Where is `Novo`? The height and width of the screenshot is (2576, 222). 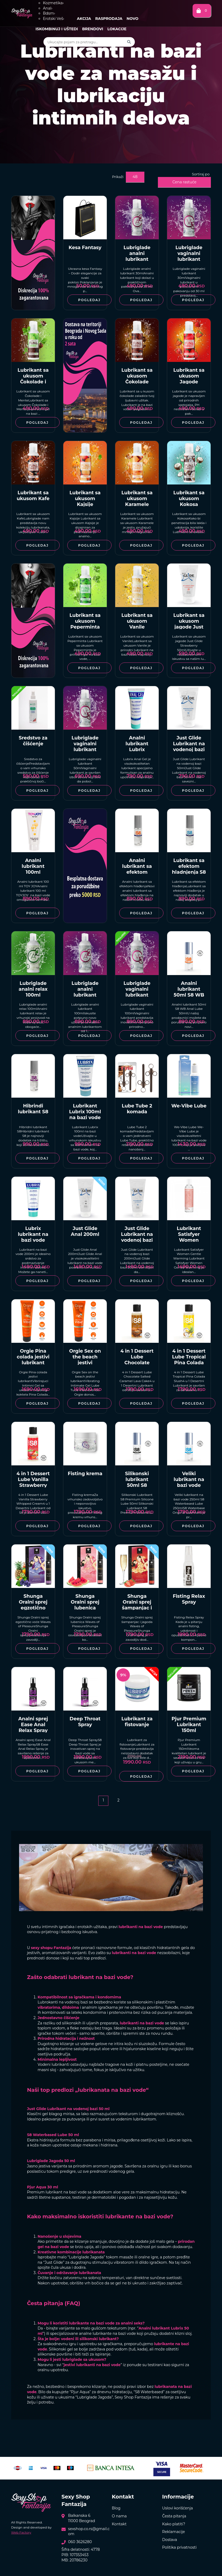 Novo is located at coordinates (133, 18).